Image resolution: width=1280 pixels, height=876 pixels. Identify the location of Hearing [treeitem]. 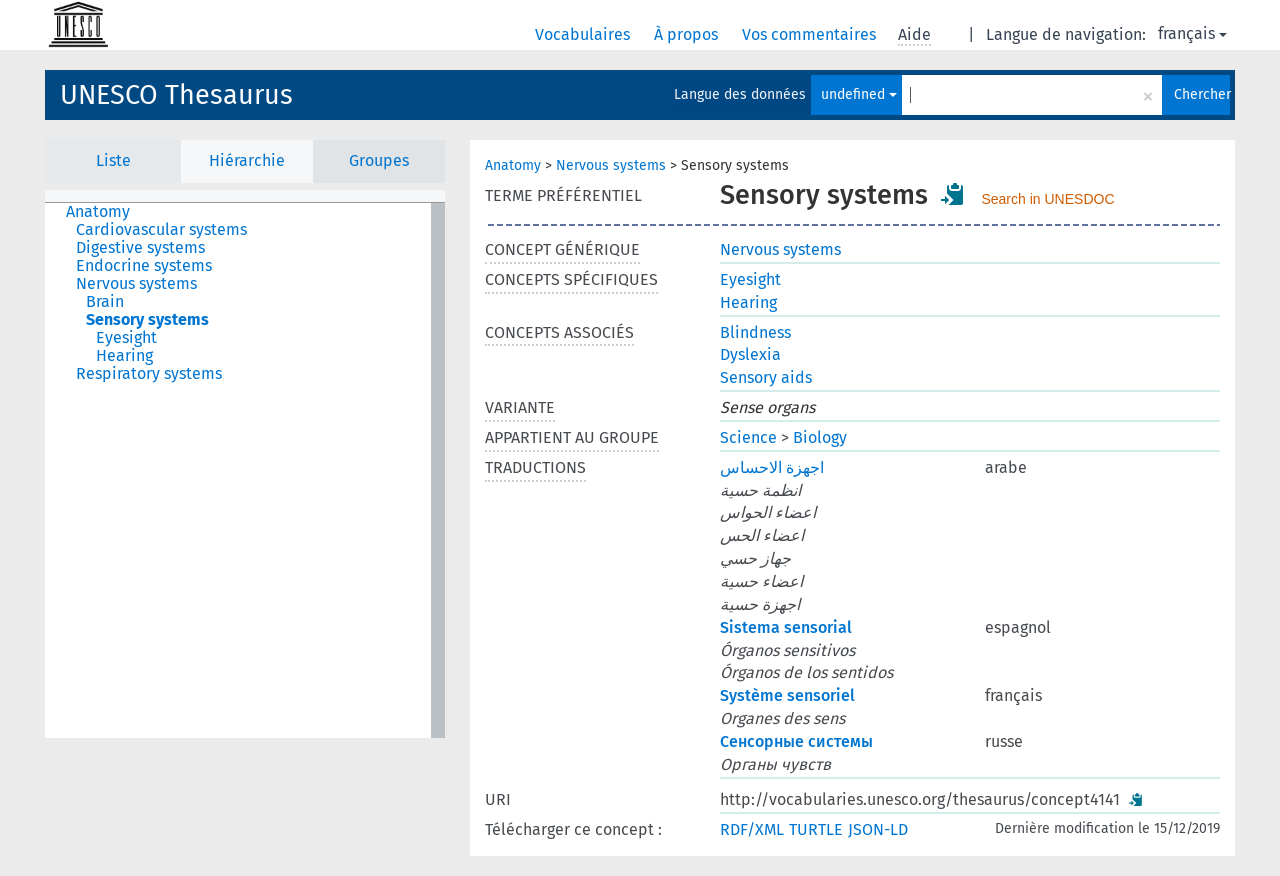
(124, 356).